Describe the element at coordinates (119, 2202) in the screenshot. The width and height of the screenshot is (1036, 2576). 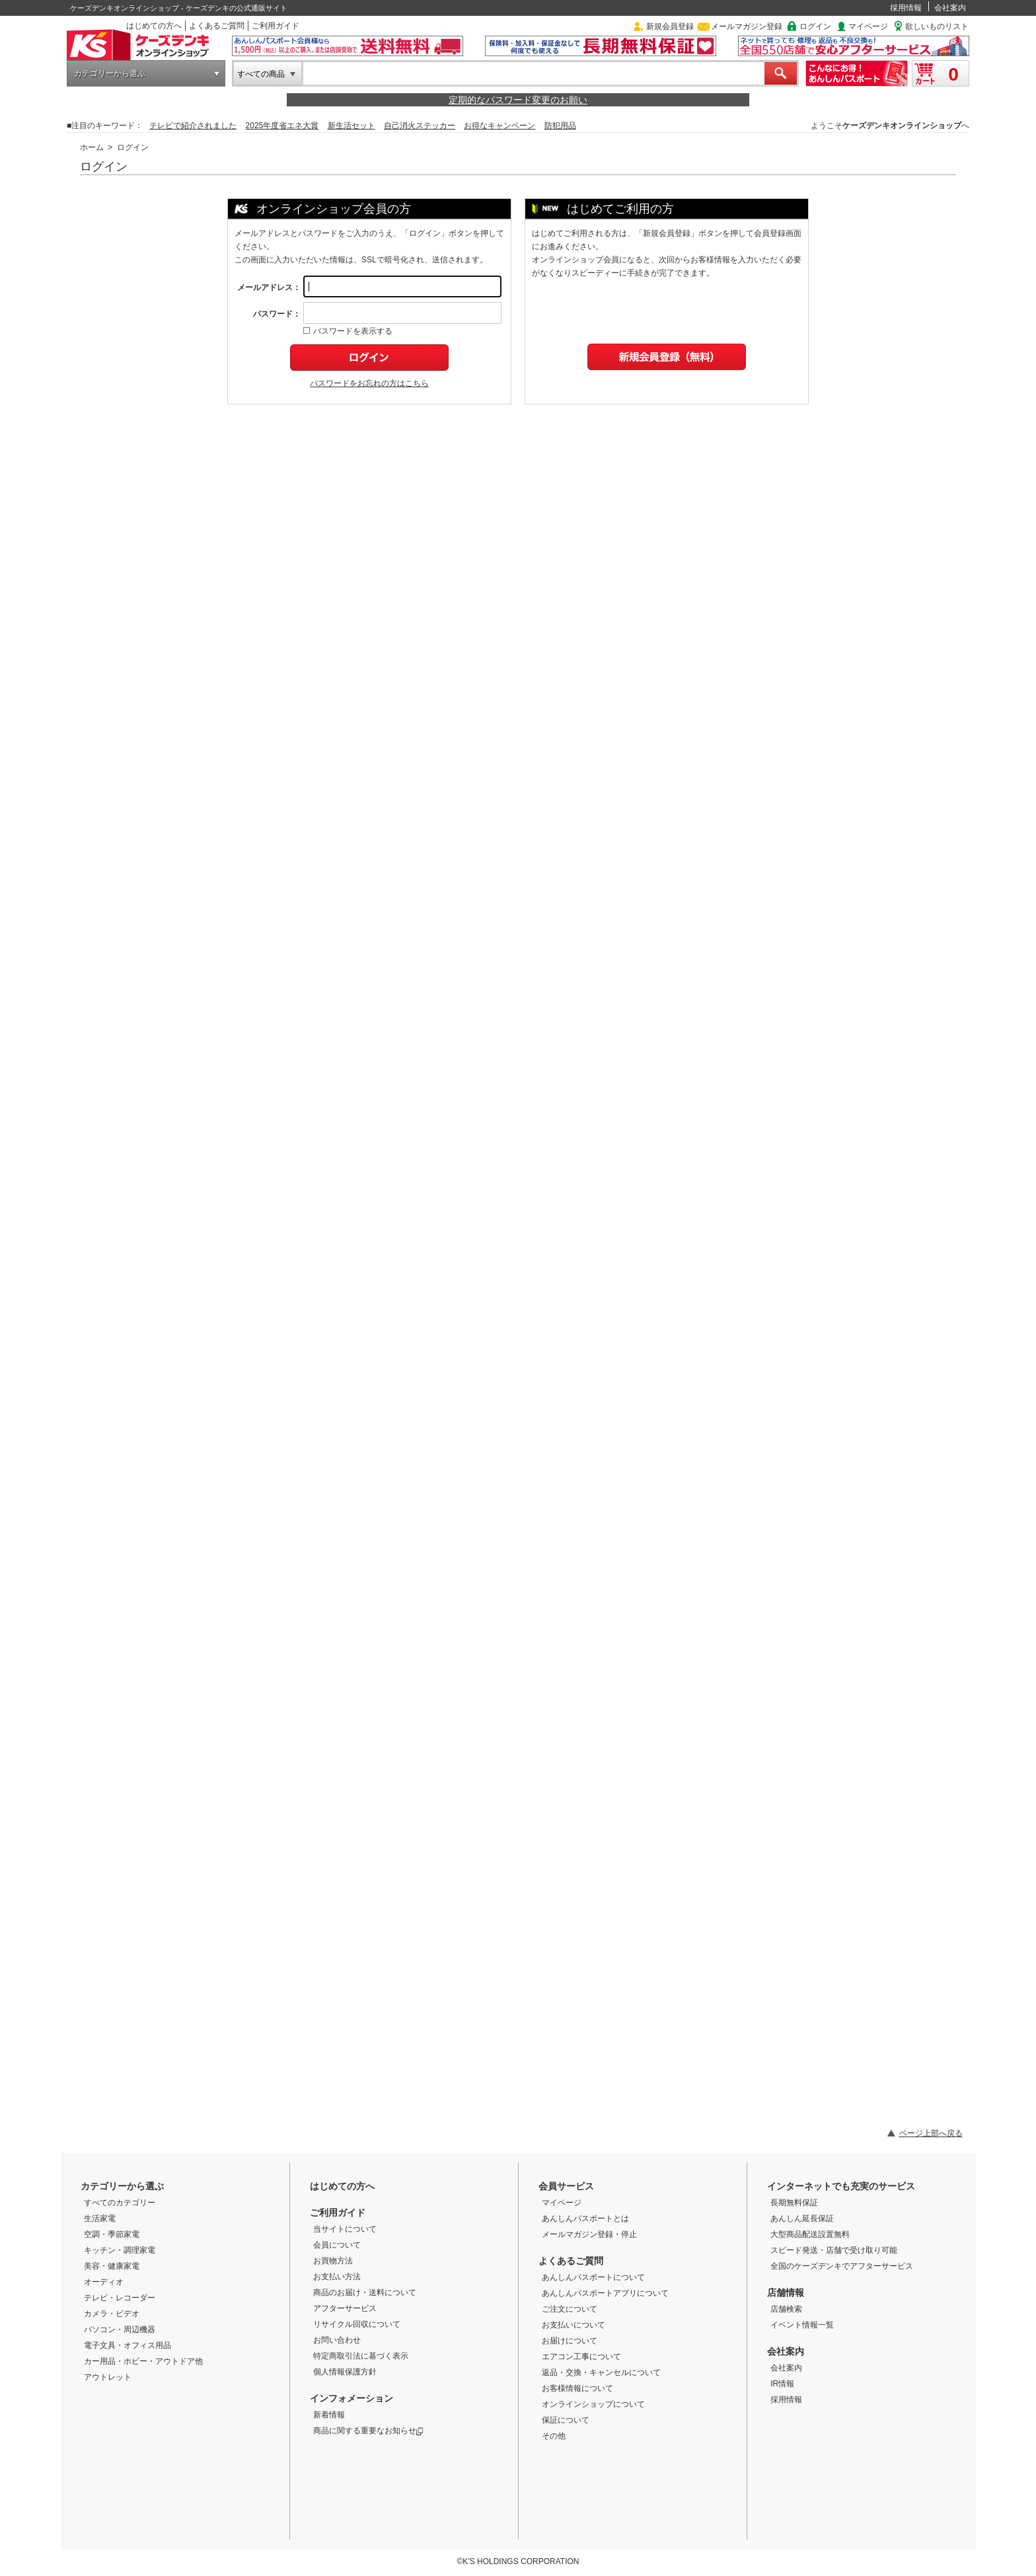
I see `すべてのカテゴリー` at that location.